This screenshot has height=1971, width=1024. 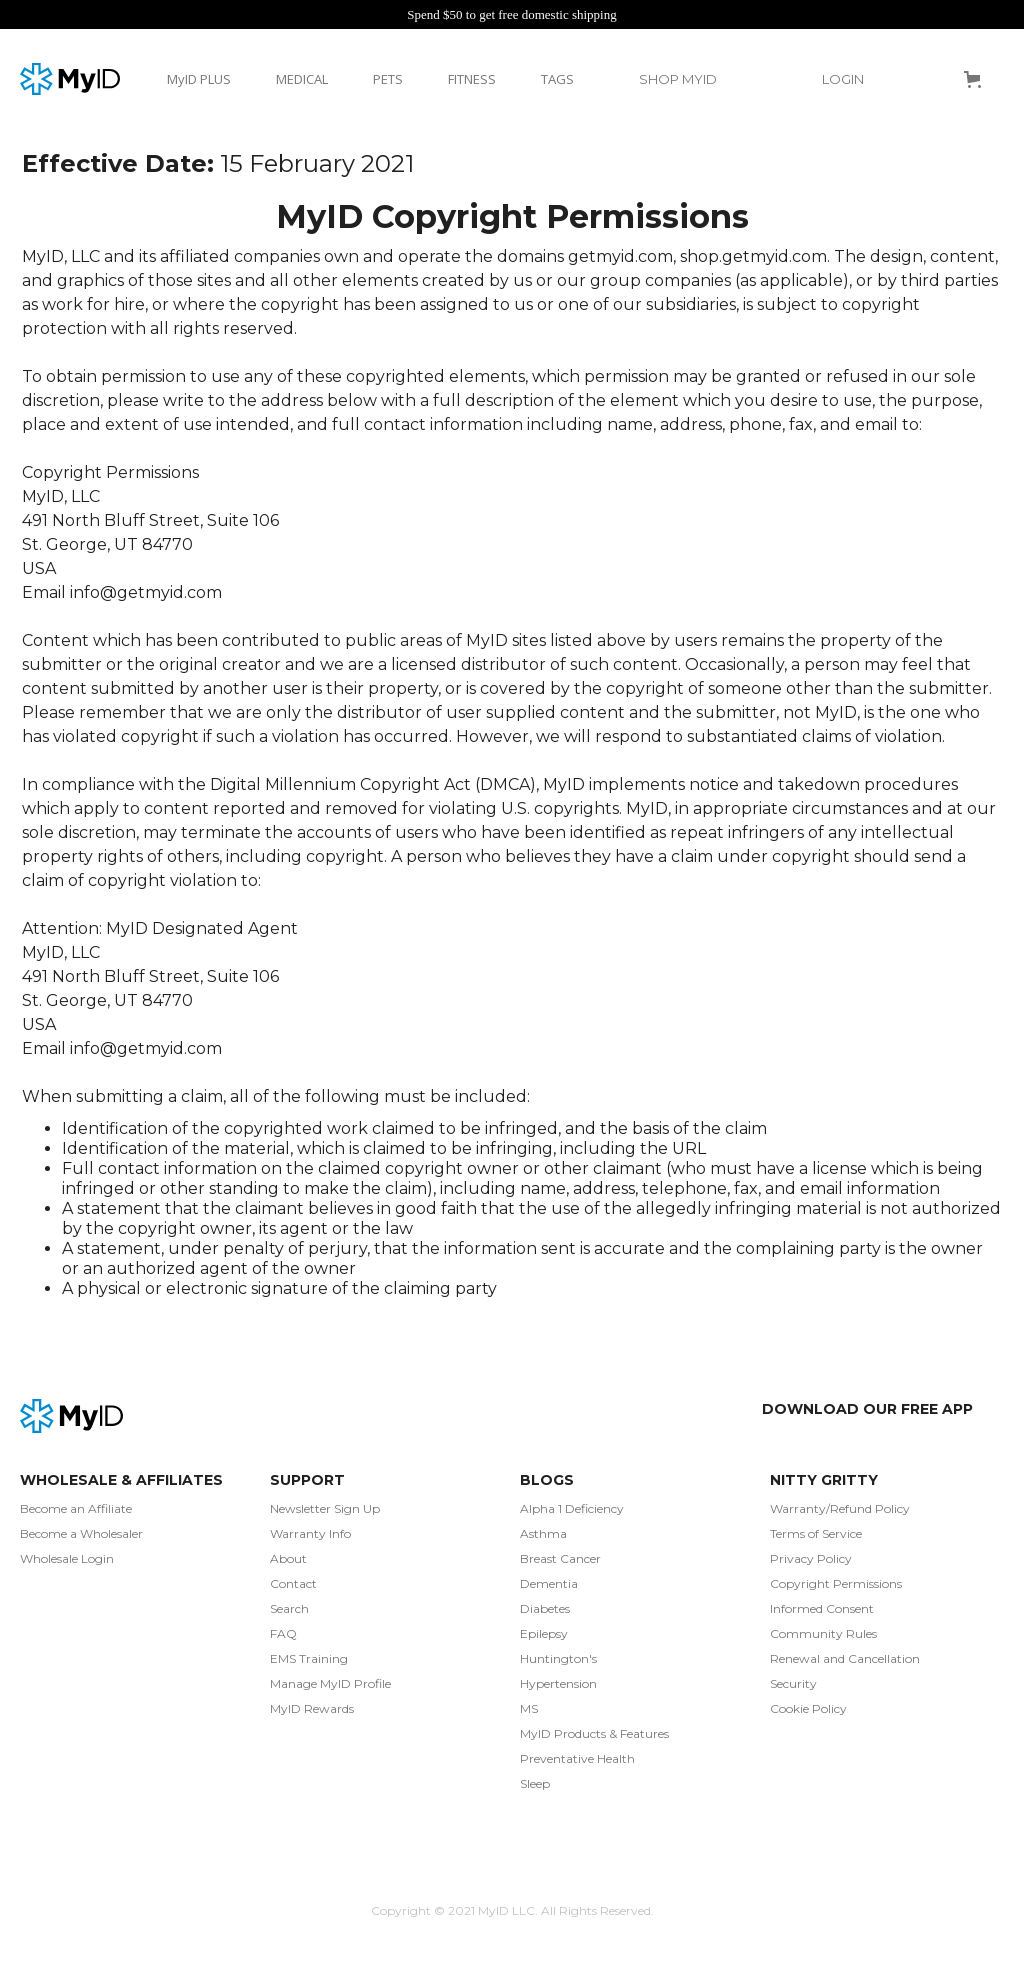 What do you see at coordinates (823, 1633) in the screenshot?
I see `Community Rules` at bounding box center [823, 1633].